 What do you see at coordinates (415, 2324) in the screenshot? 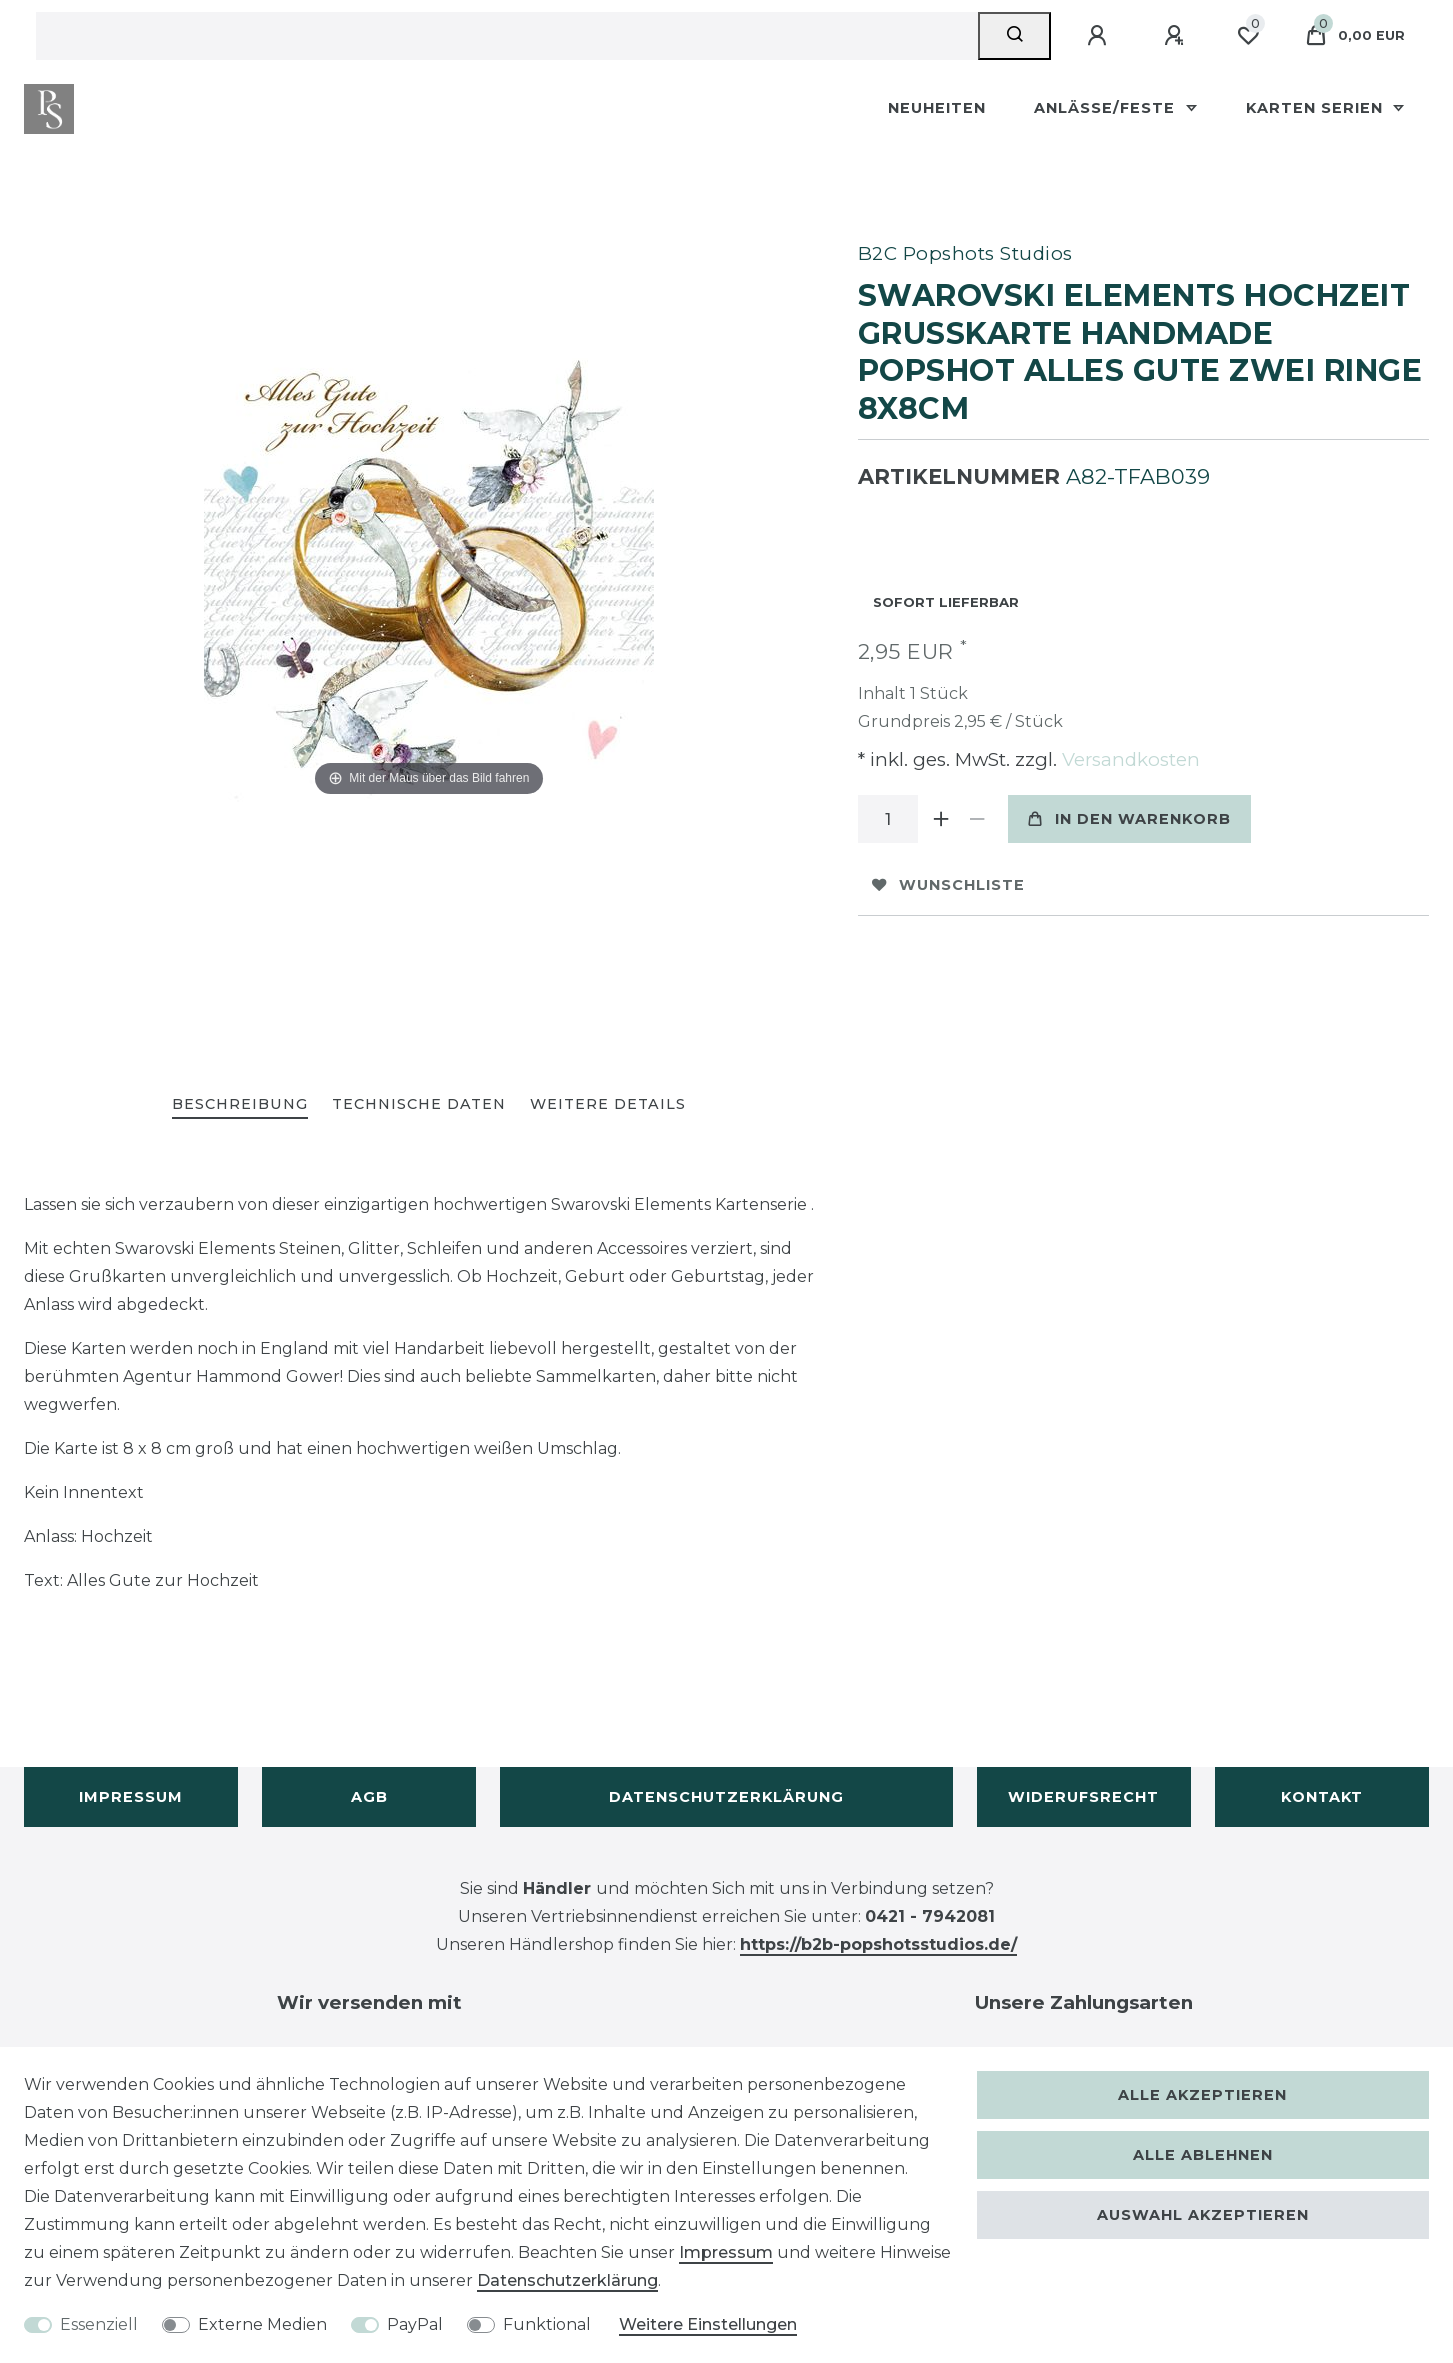
I see `PayPal` at bounding box center [415, 2324].